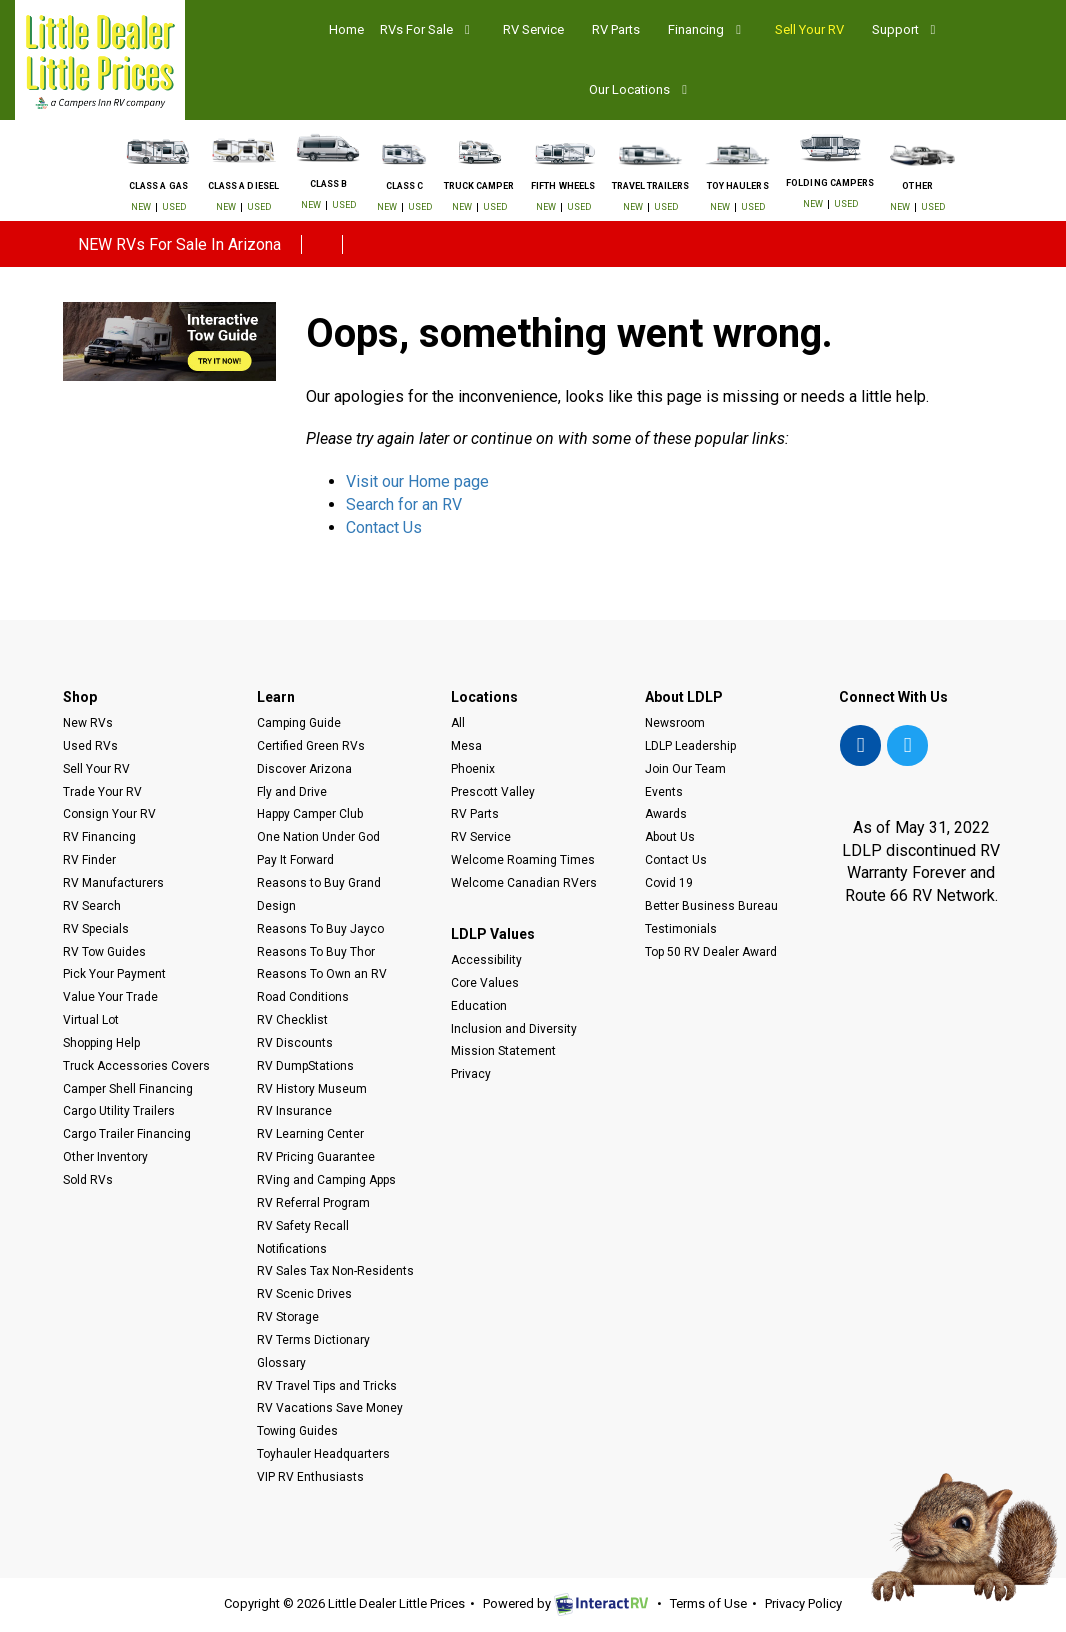 The height and width of the screenshot is (1632, 1066). What do you see at coordinates (563, 186) in the screenshot?
I see `Fifth Wheels` at bounding box center [563, 186].